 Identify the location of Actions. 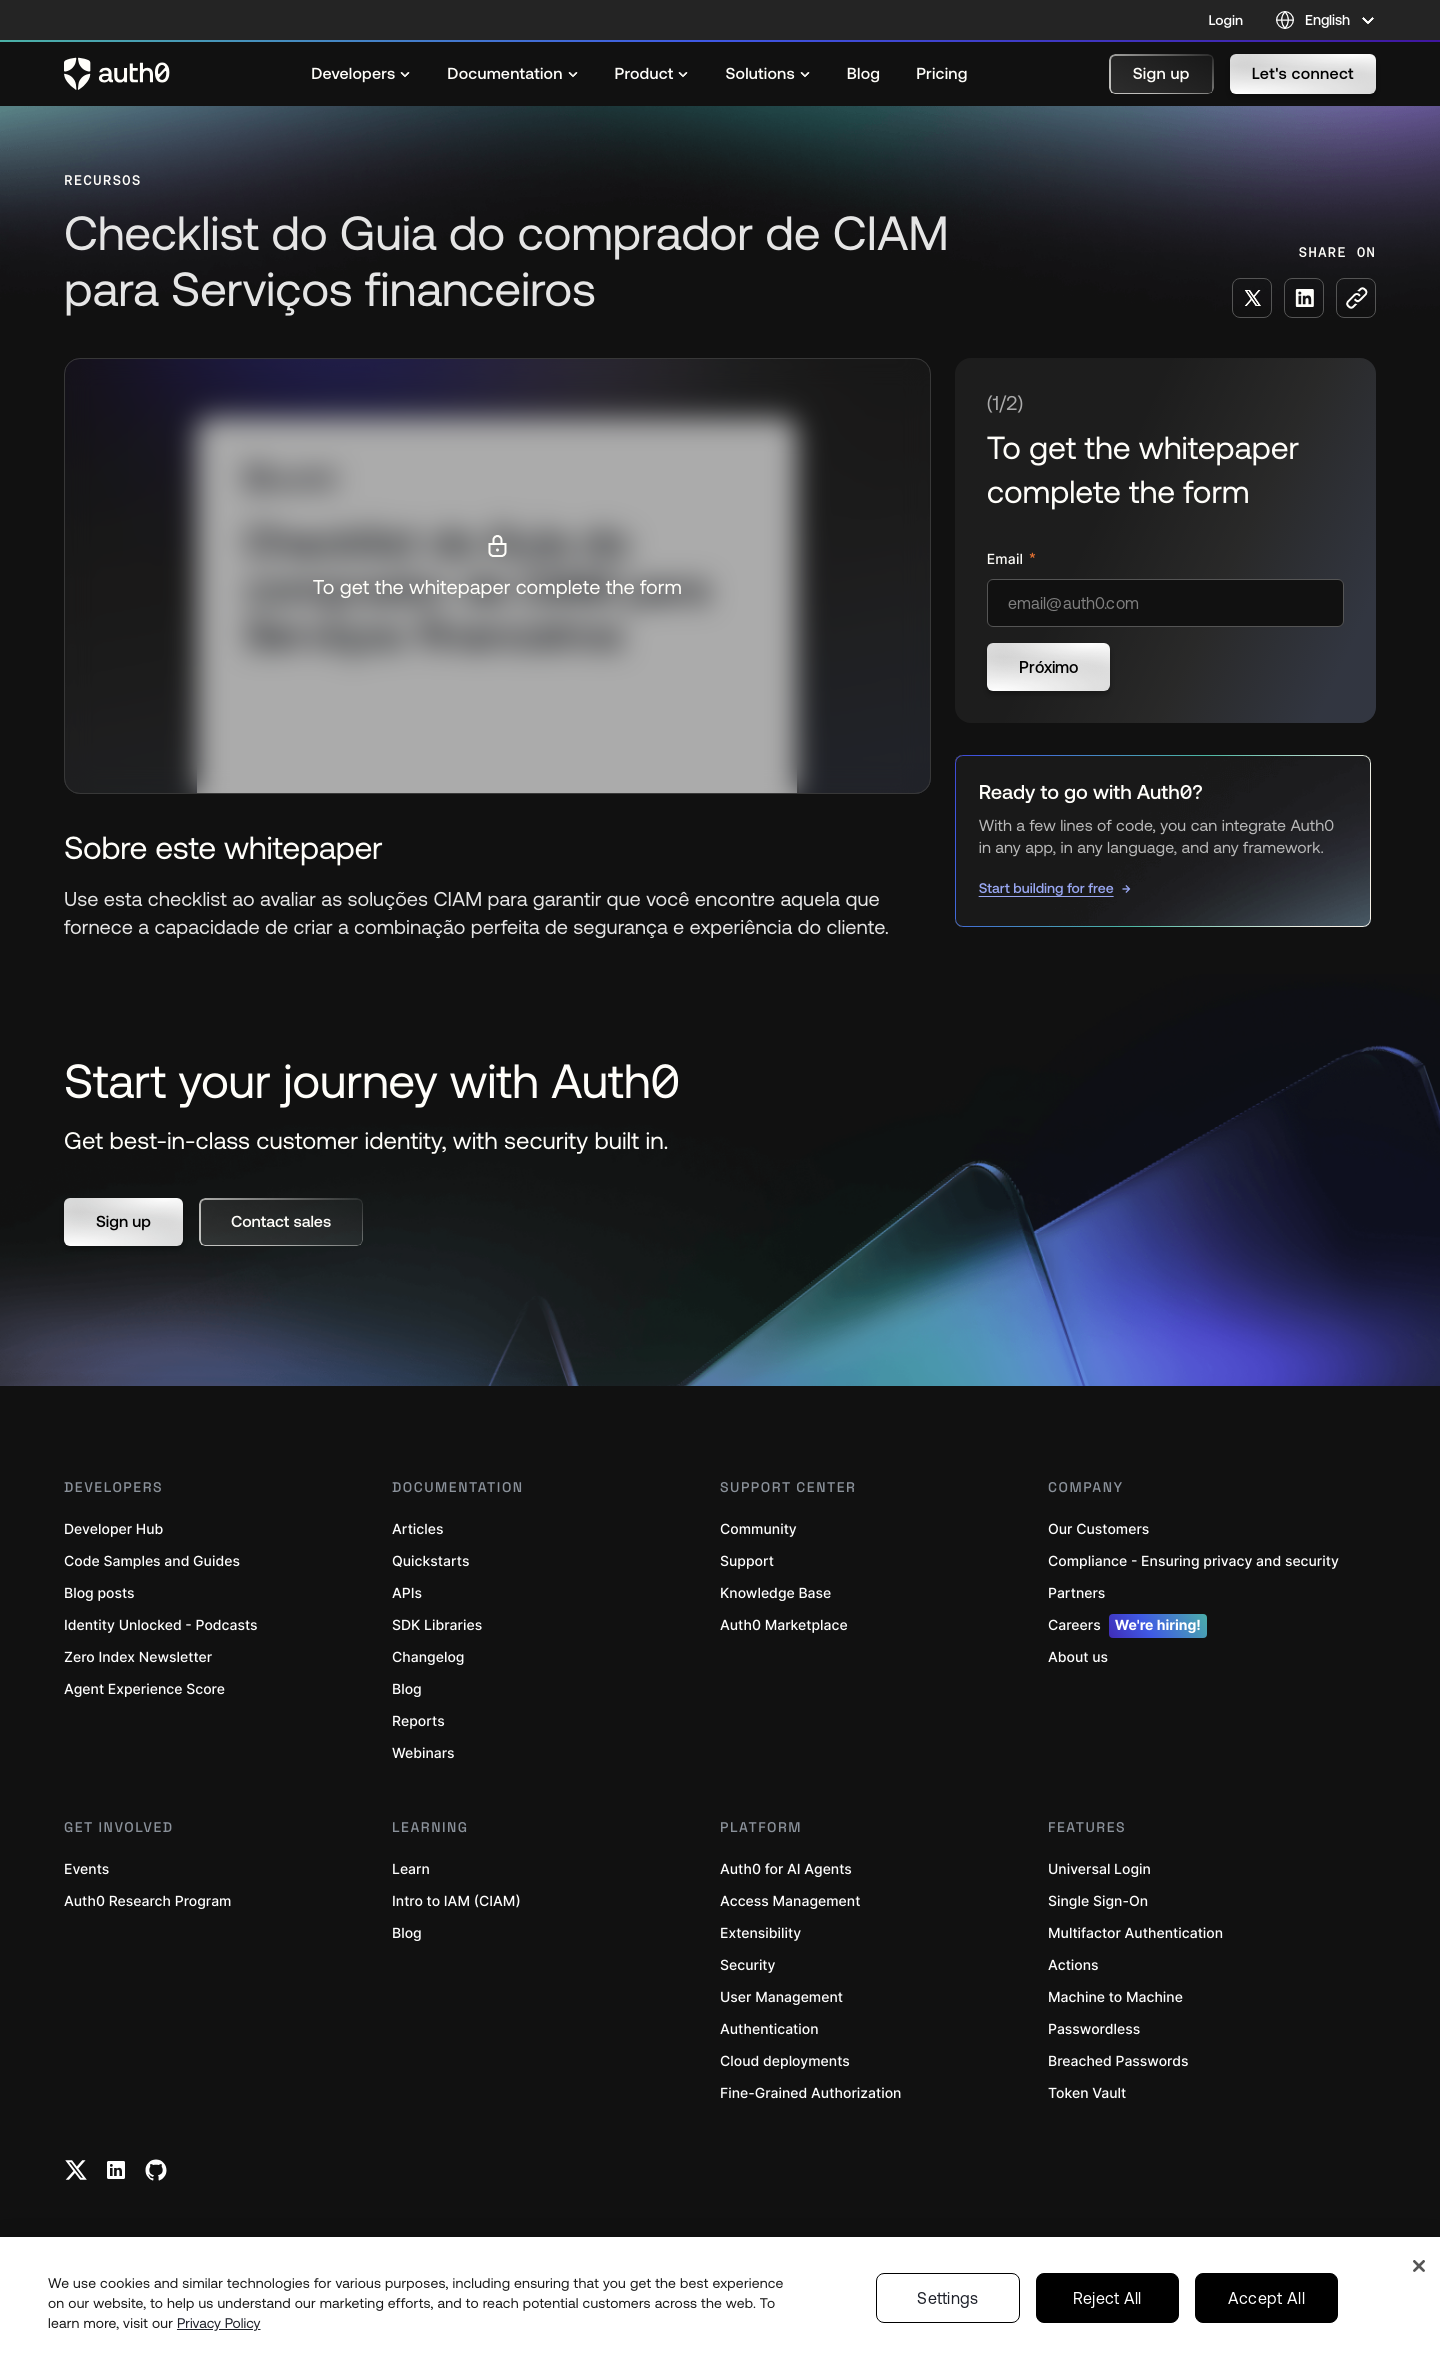
(1073, 1965).